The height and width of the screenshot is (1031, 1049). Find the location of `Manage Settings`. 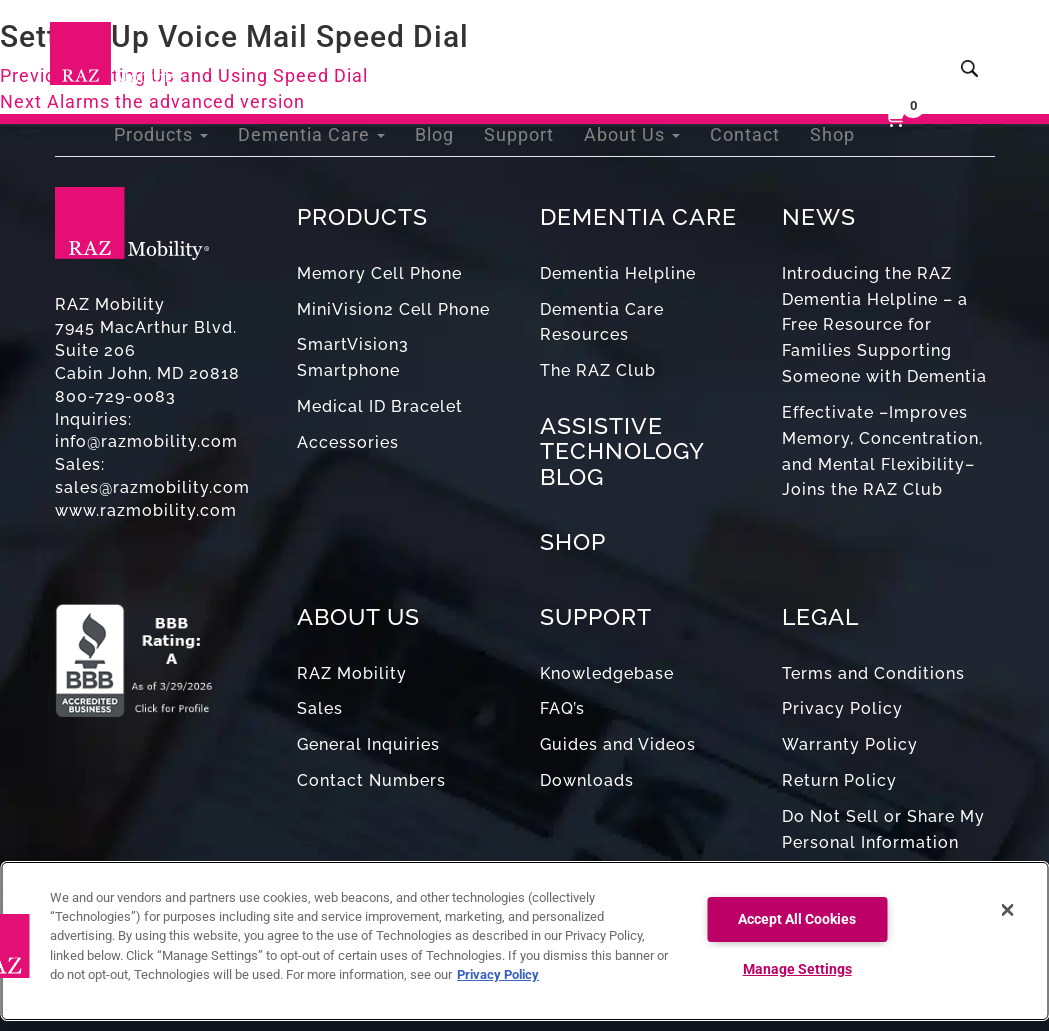

Manage Settings is located at coordinates (797, 969).